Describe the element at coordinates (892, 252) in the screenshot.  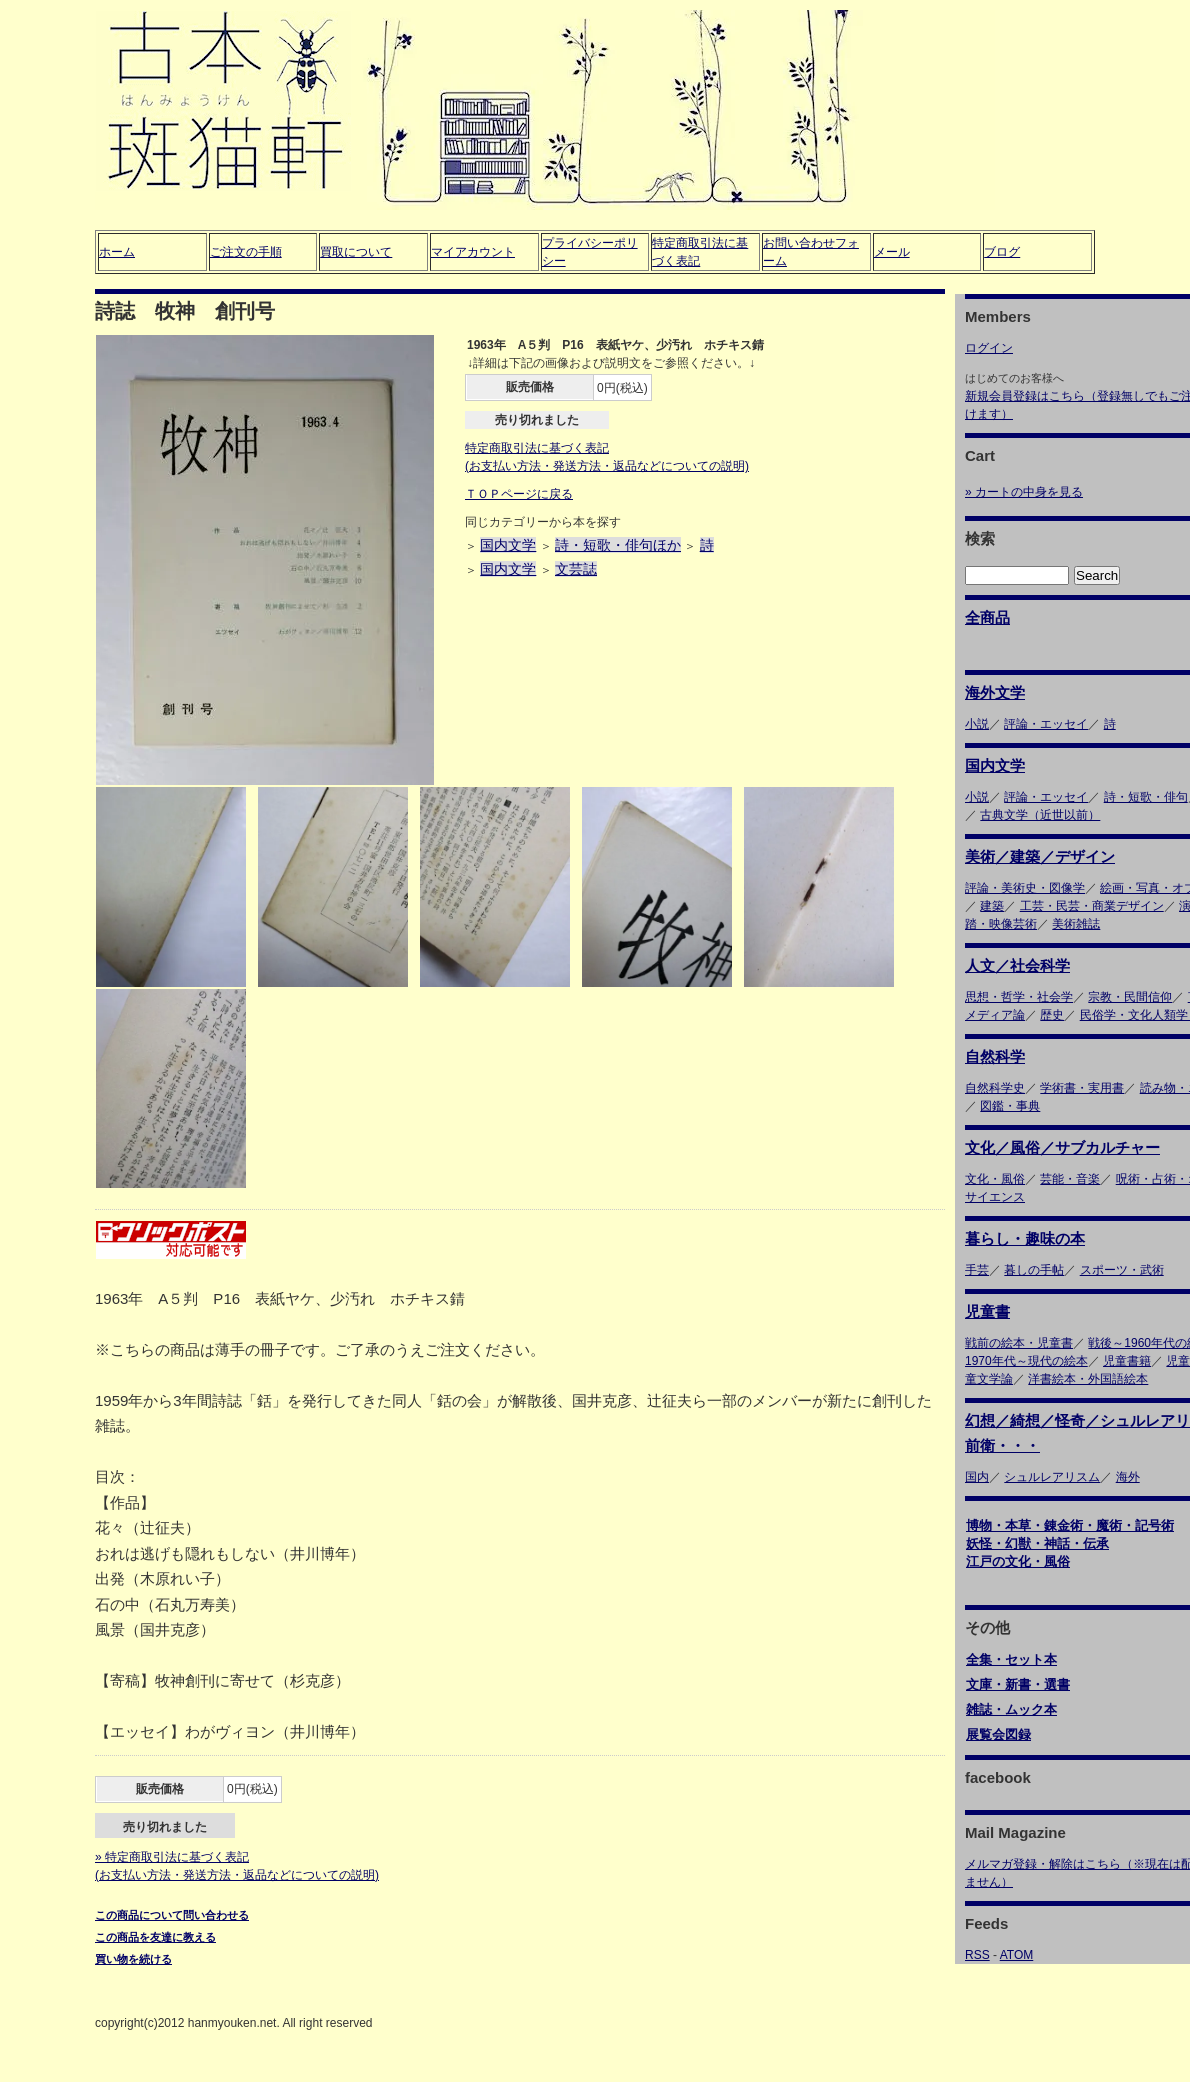
I see `メール` at that location.